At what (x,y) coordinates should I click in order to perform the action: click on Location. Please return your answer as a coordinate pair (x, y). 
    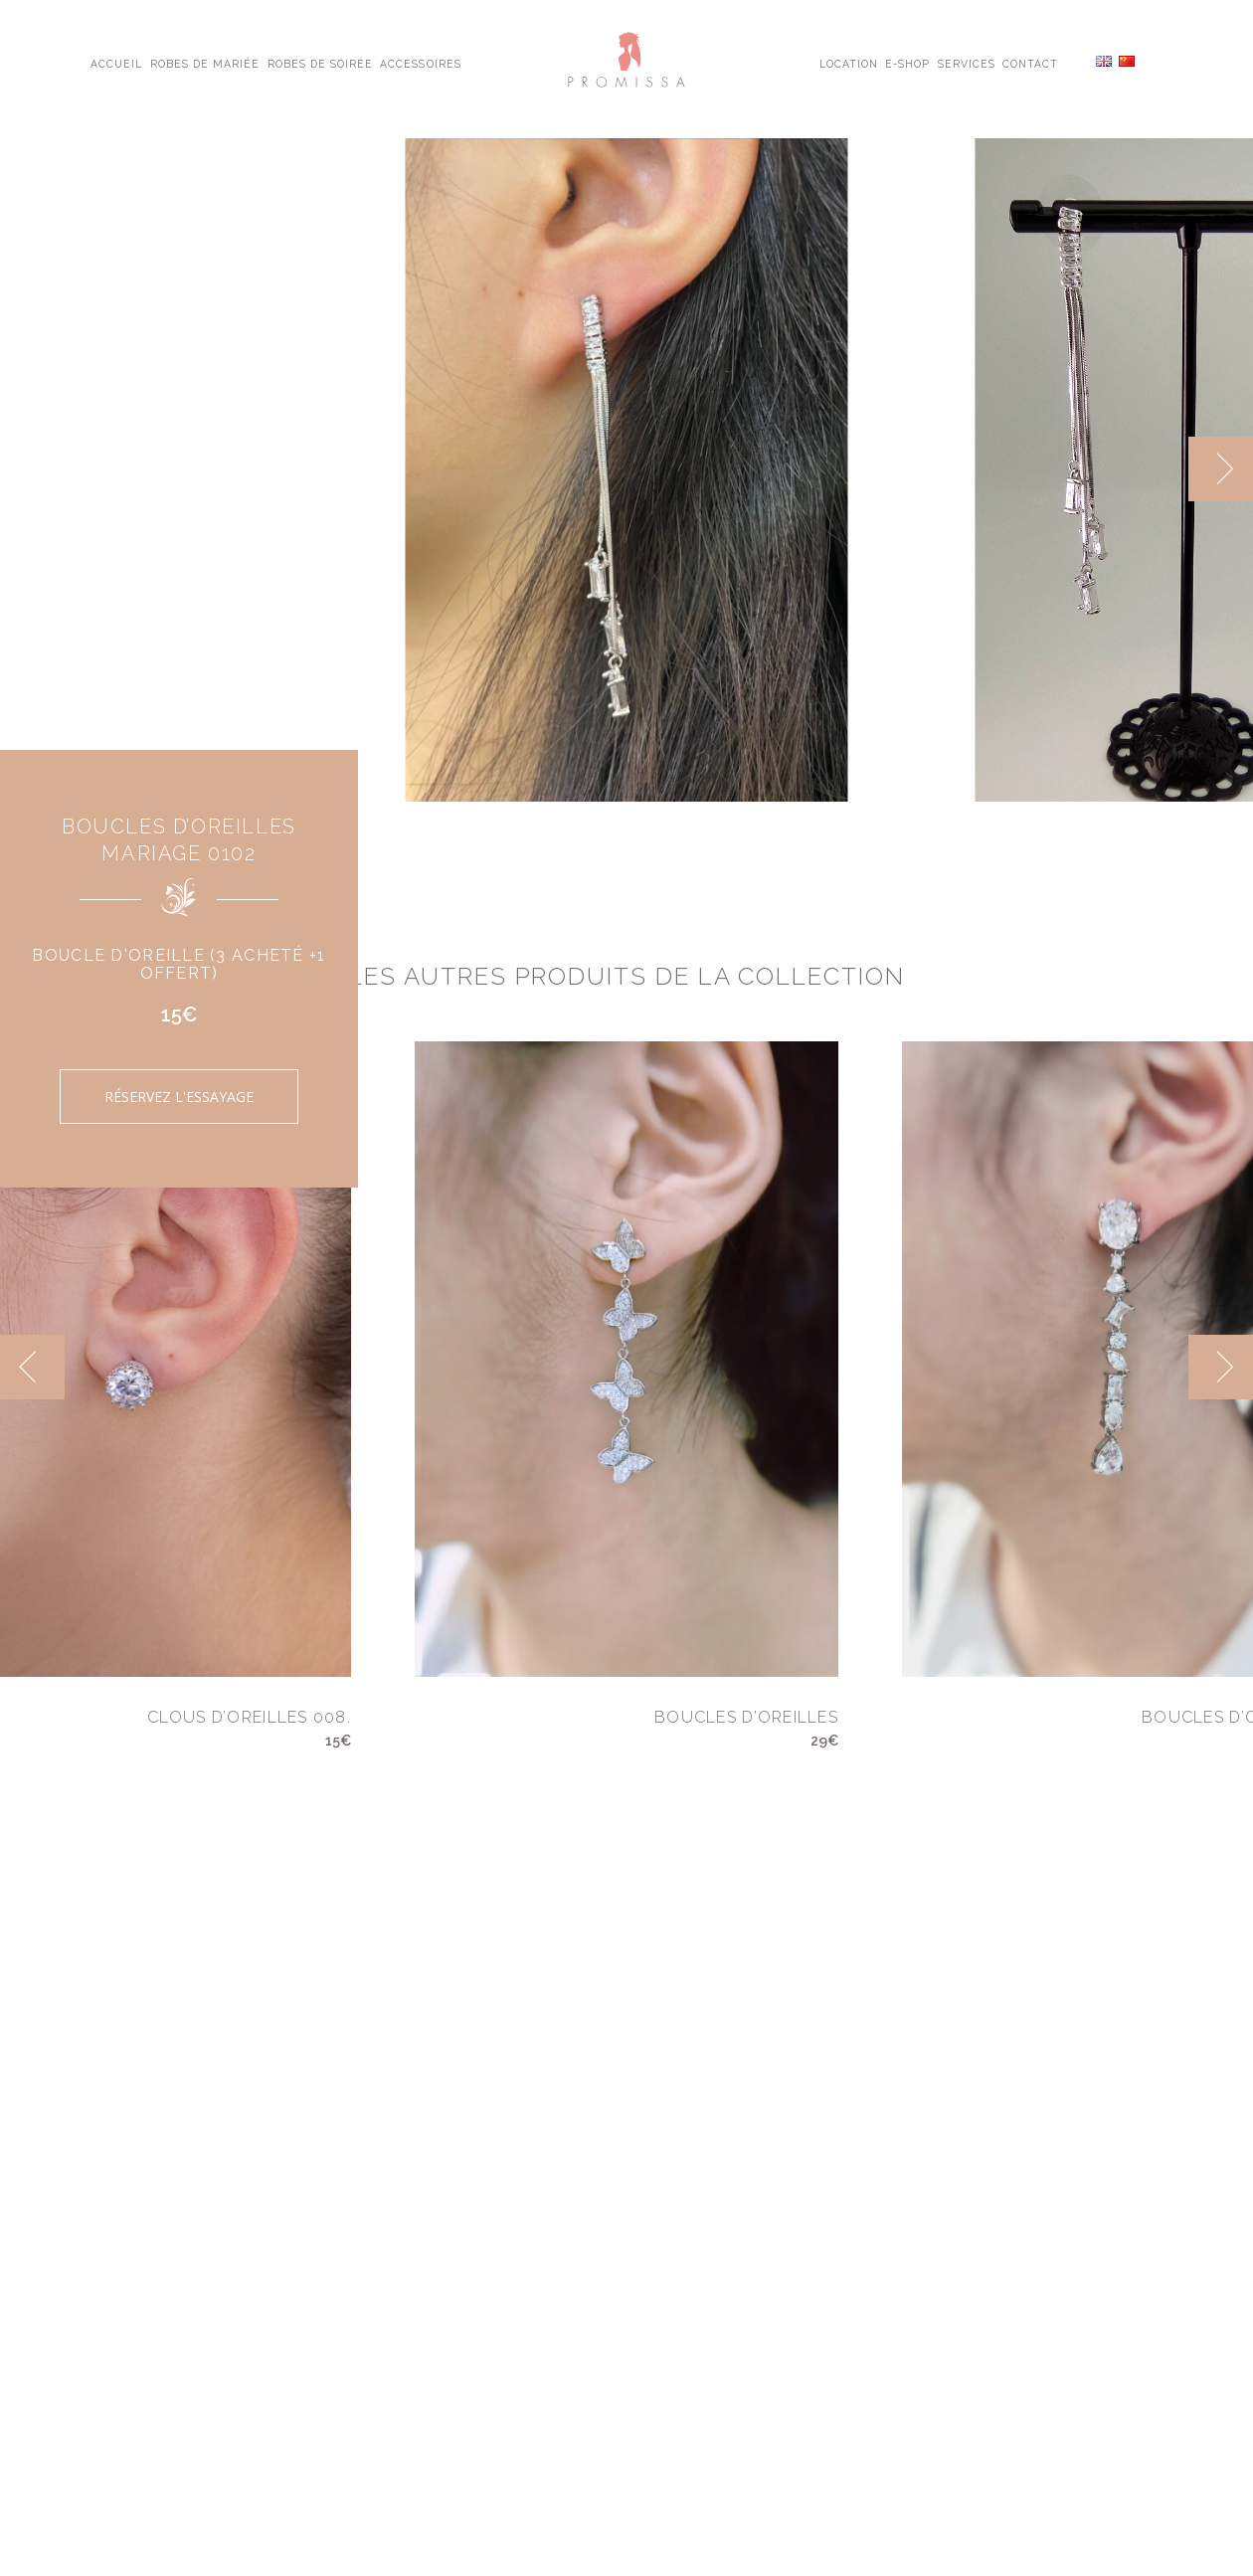
    Looking at the image, I should click on (848, 63).